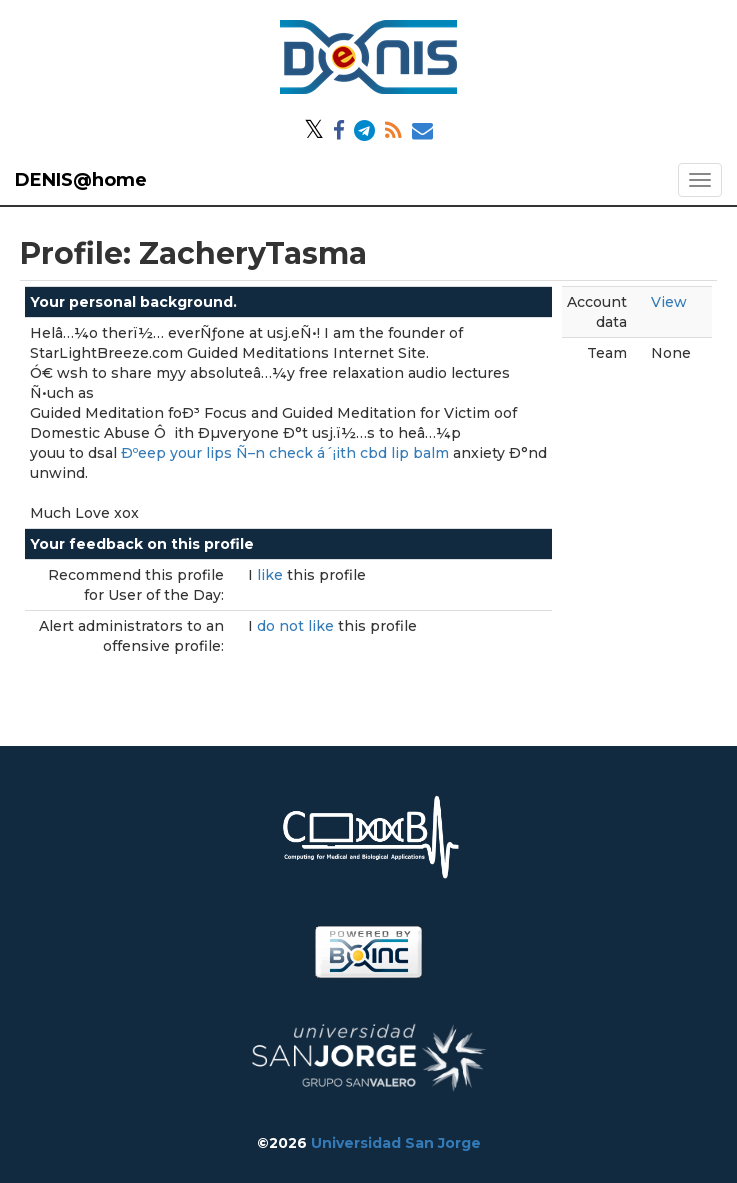  Describe the element at coordinates (396, 1143) in the screenshot. I see `Universidad San Jorge` at that location.